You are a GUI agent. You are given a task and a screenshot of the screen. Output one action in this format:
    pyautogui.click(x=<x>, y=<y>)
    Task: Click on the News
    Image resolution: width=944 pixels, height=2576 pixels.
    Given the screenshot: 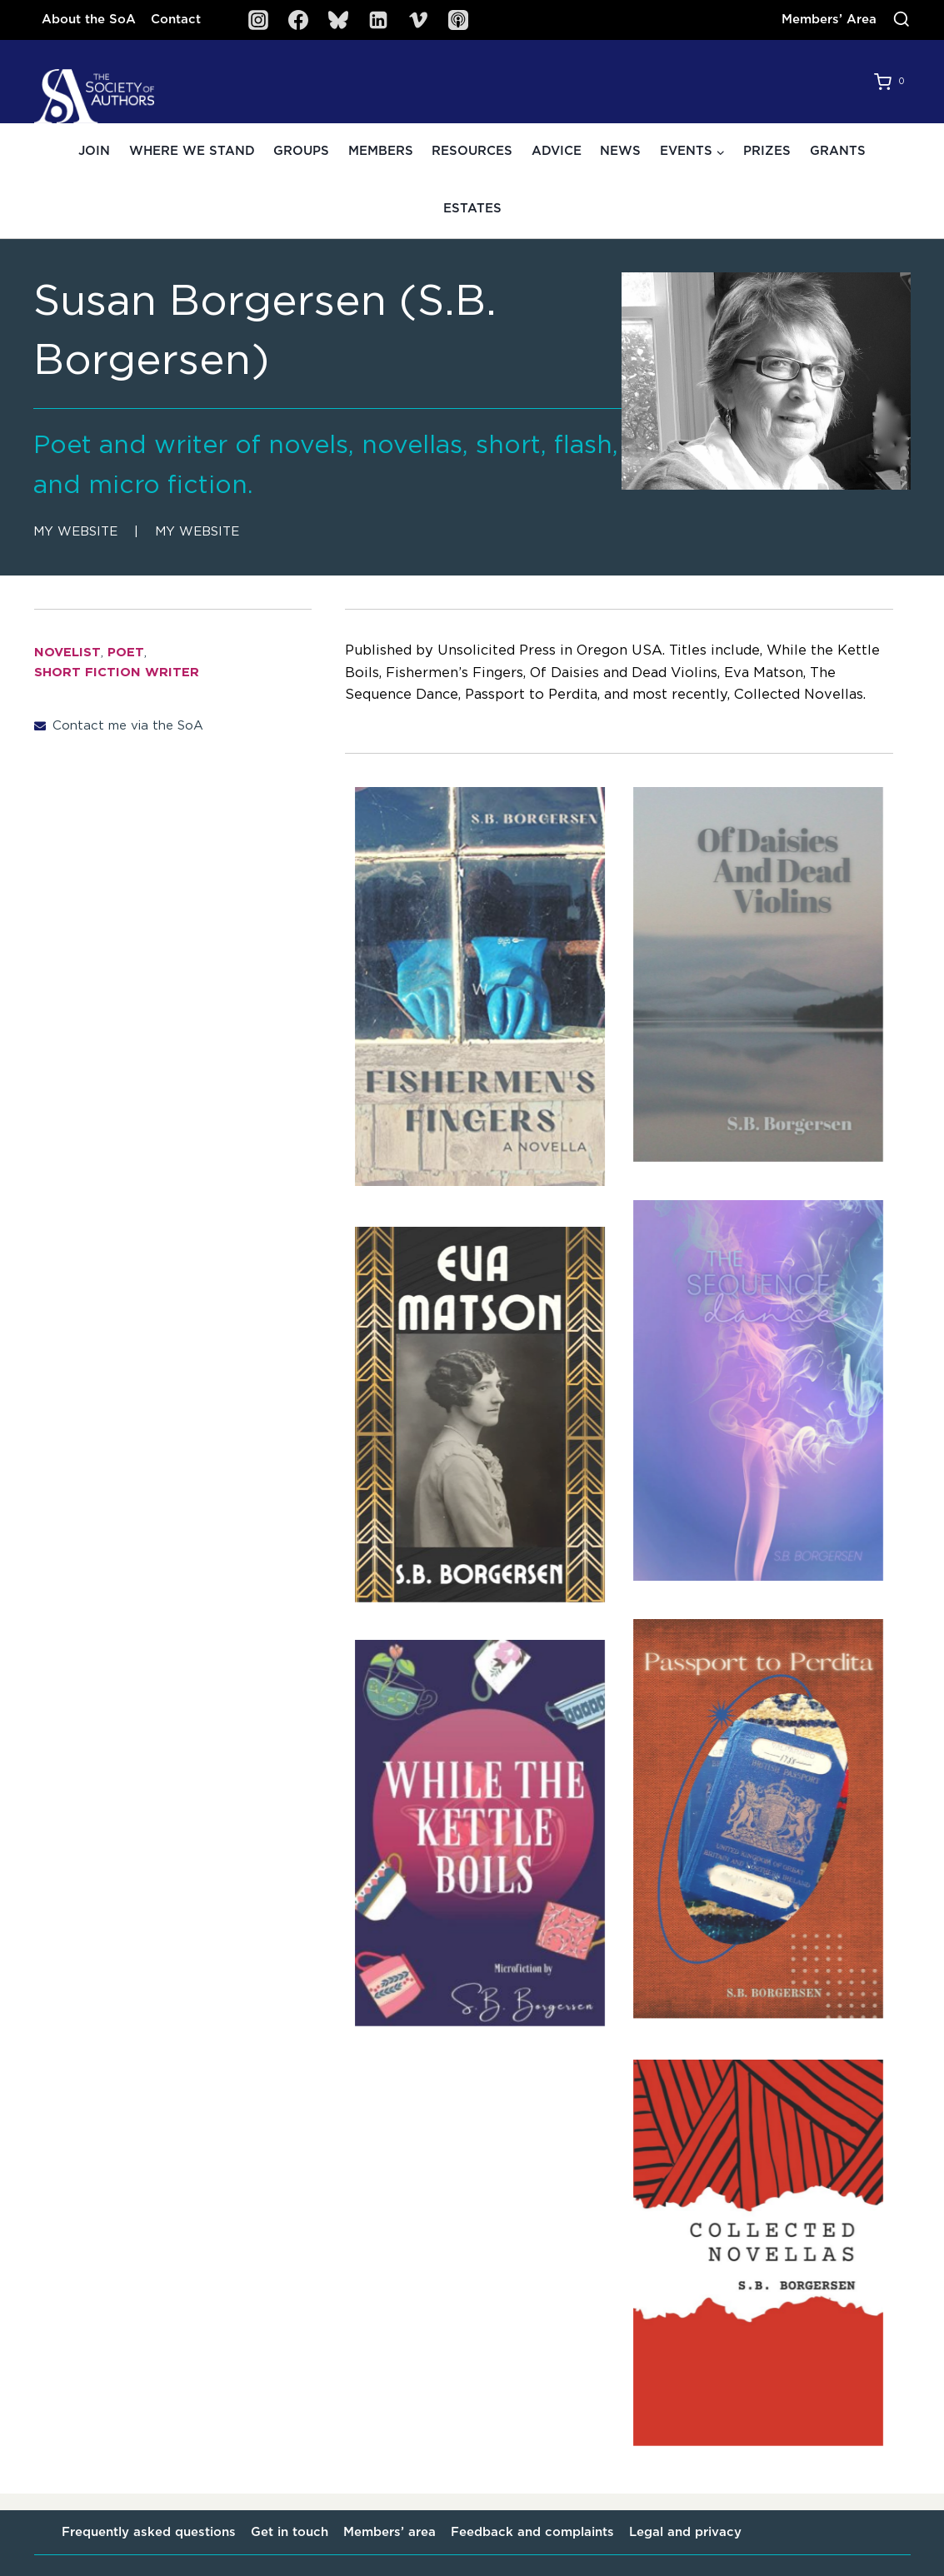 What is the action you would take?
    pyautogui.click(x=620, y=151)
    